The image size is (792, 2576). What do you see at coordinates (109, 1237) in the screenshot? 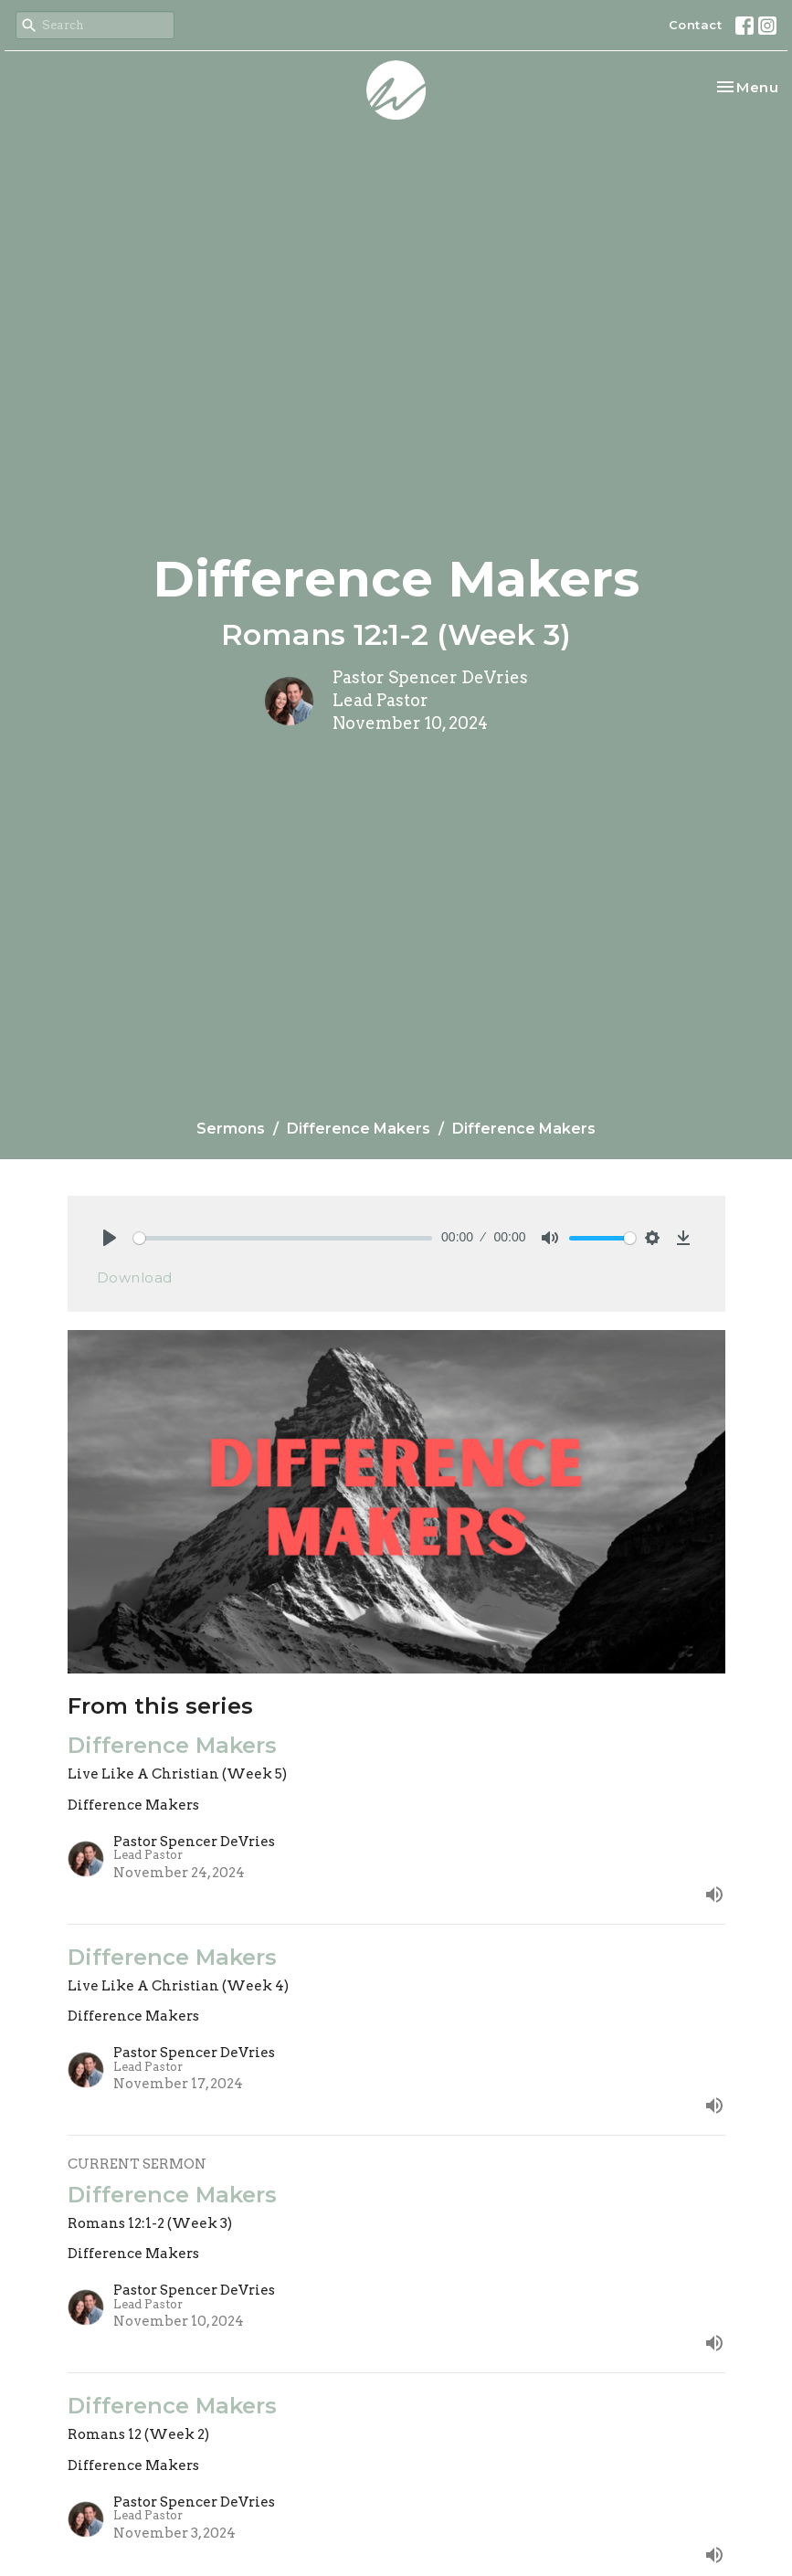
I see `[Play]` at bounding box center [109, 1237].